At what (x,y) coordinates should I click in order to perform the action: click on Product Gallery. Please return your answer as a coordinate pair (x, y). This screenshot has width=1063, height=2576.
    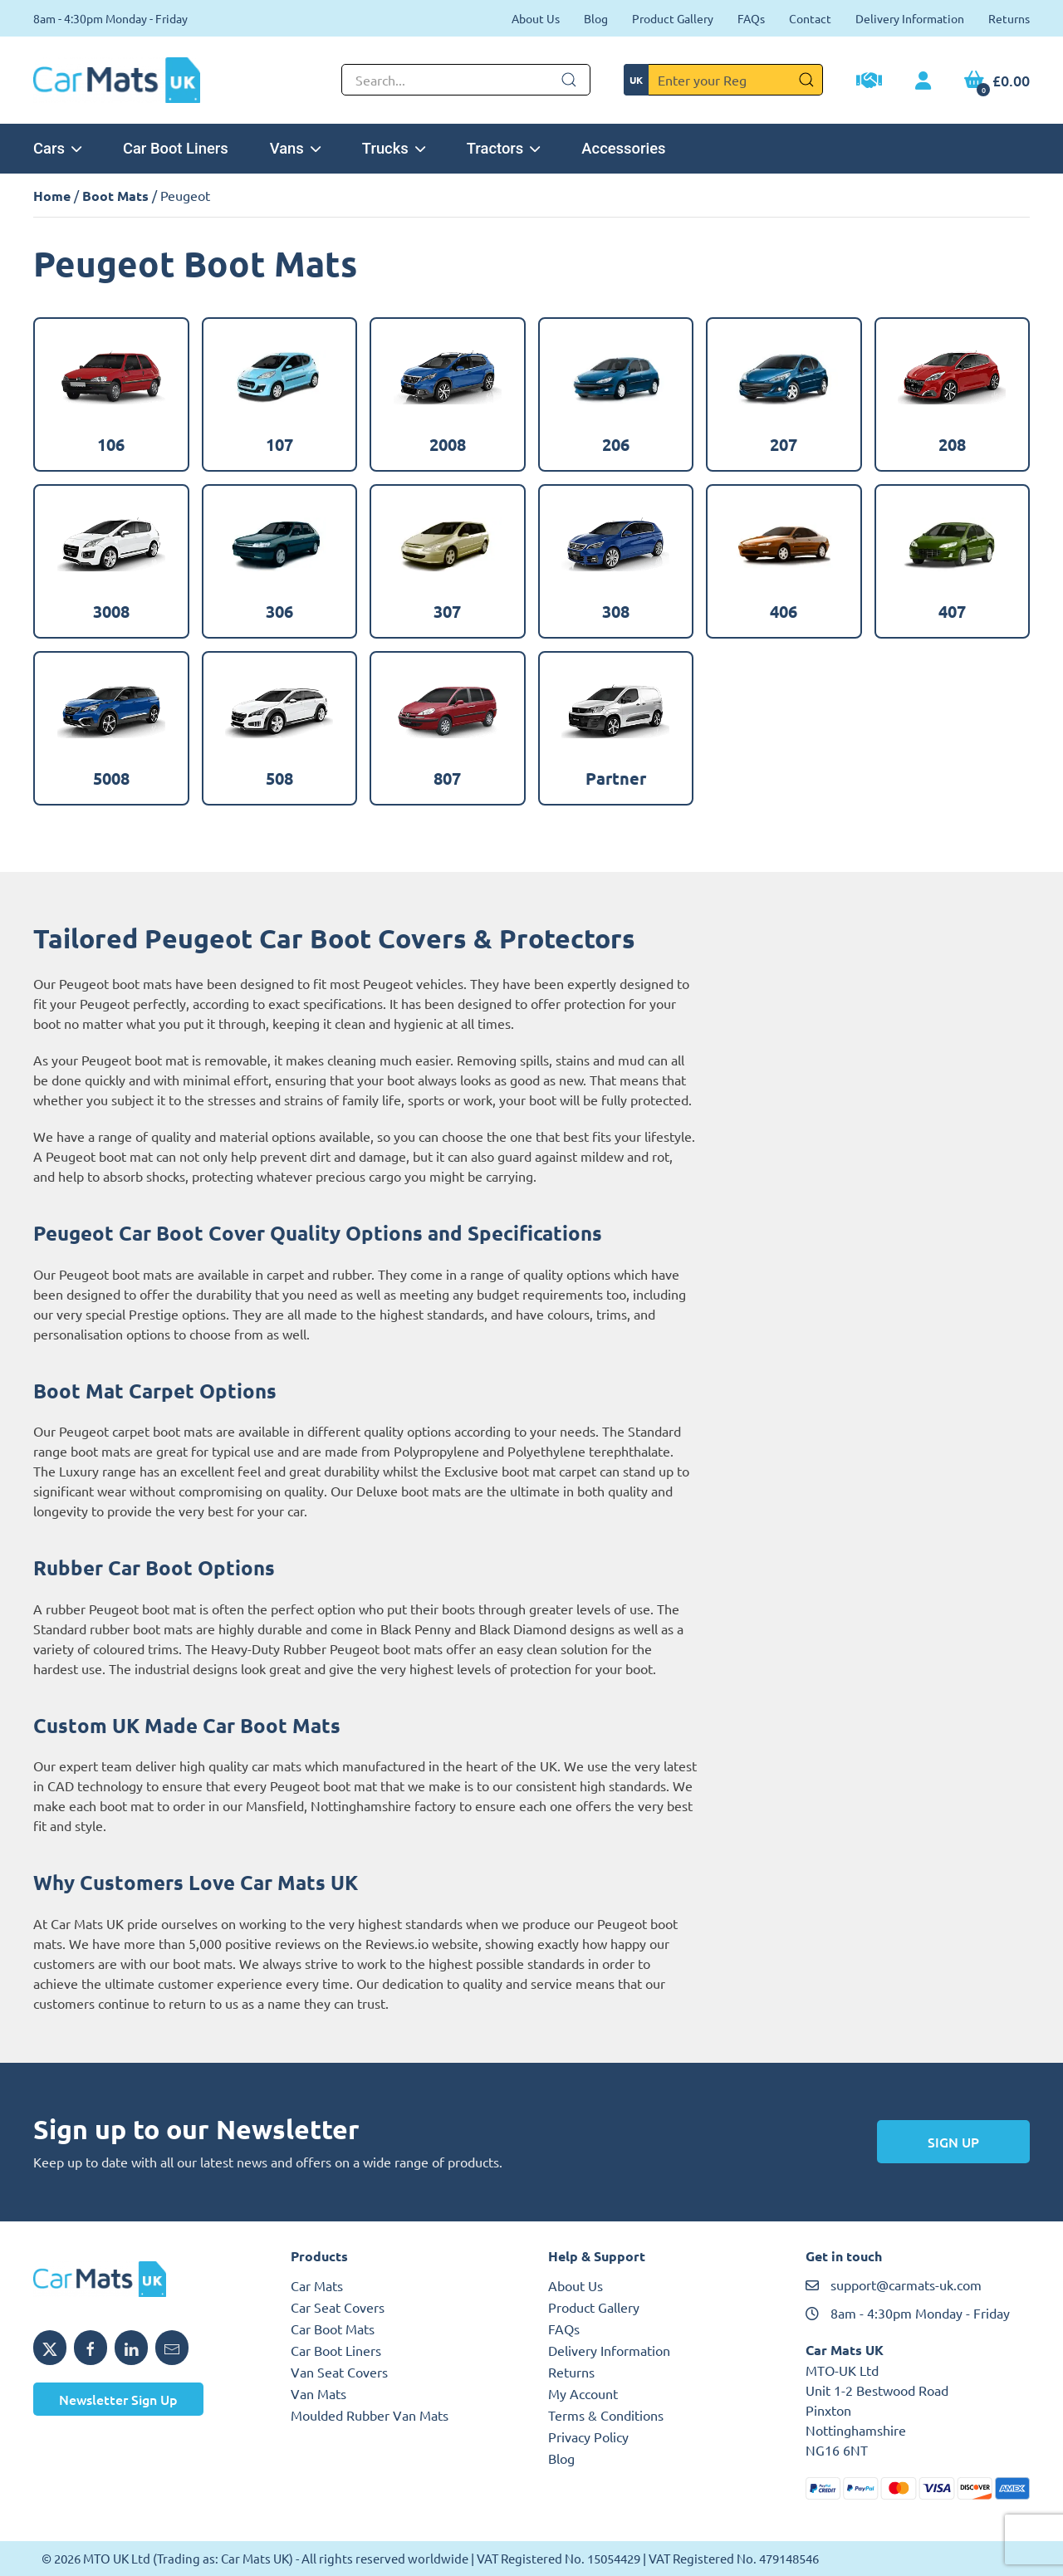
    Looking at the image, I should click on (672, 18).